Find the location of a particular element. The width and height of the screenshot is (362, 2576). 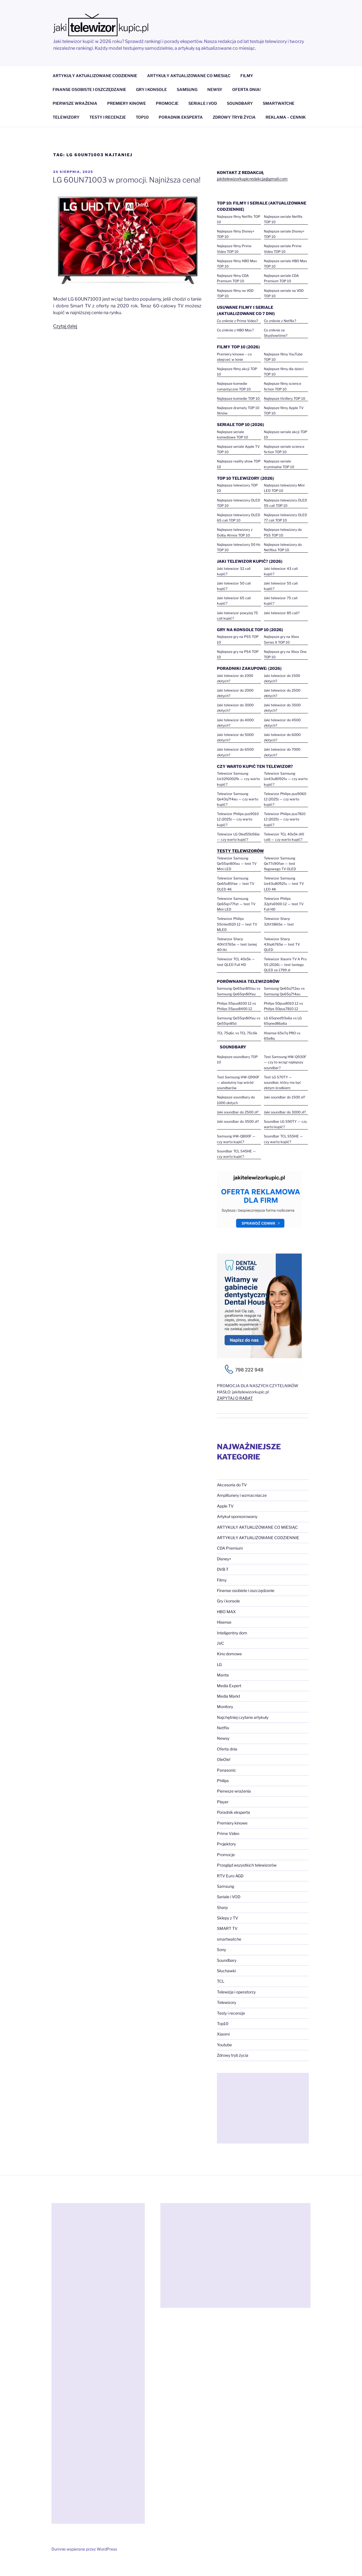

Samsung is located at coordinates (225, 1886).